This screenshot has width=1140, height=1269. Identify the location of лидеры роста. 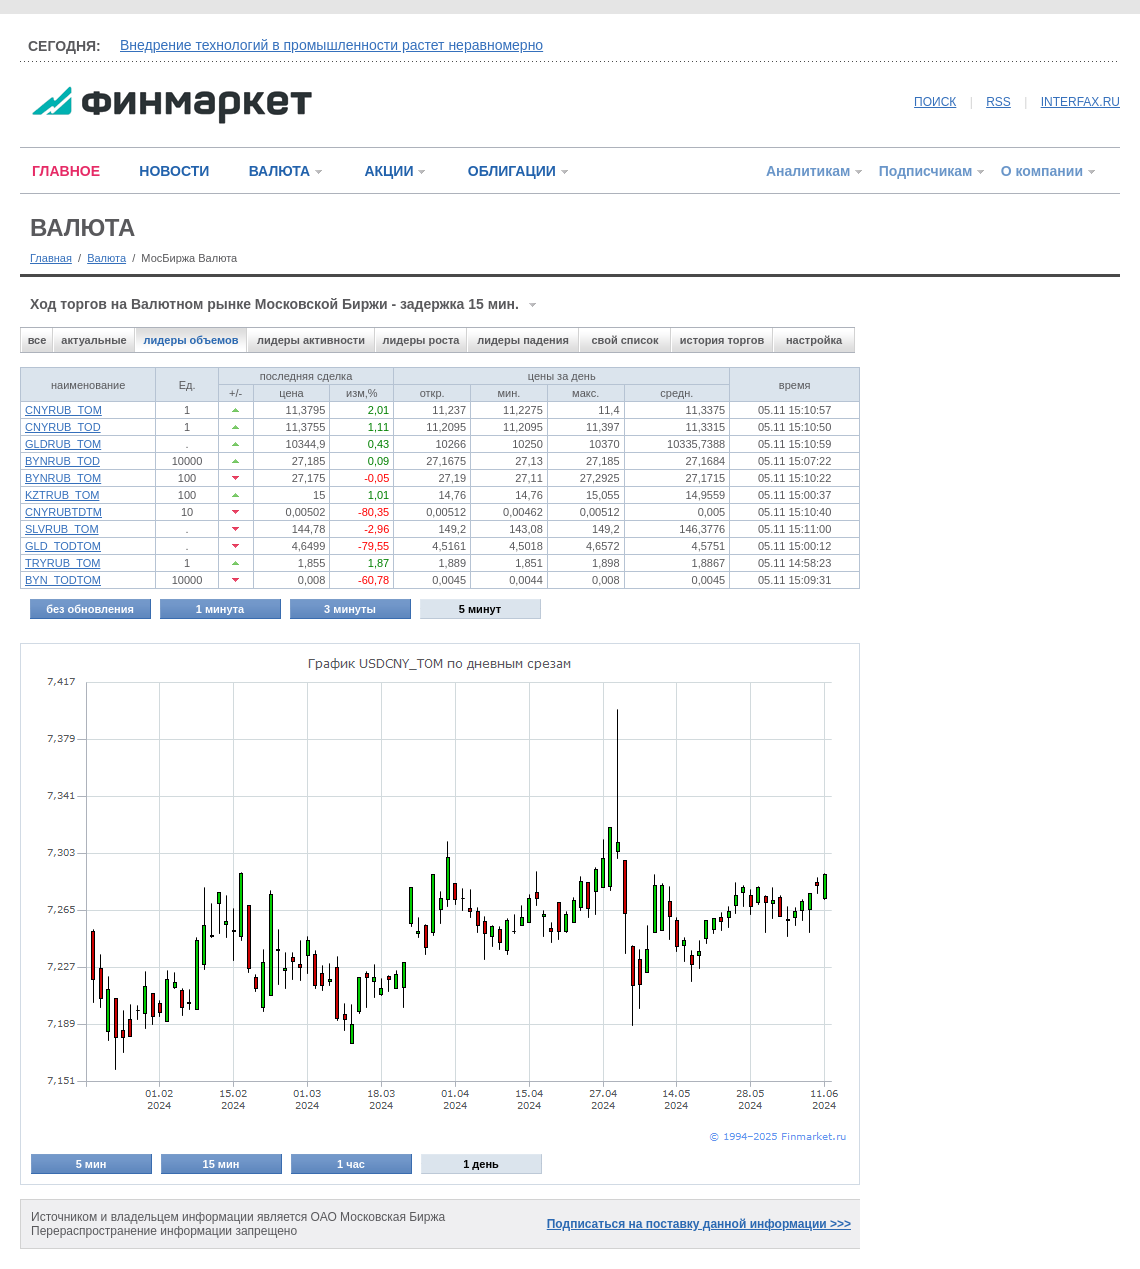
(421, 340).